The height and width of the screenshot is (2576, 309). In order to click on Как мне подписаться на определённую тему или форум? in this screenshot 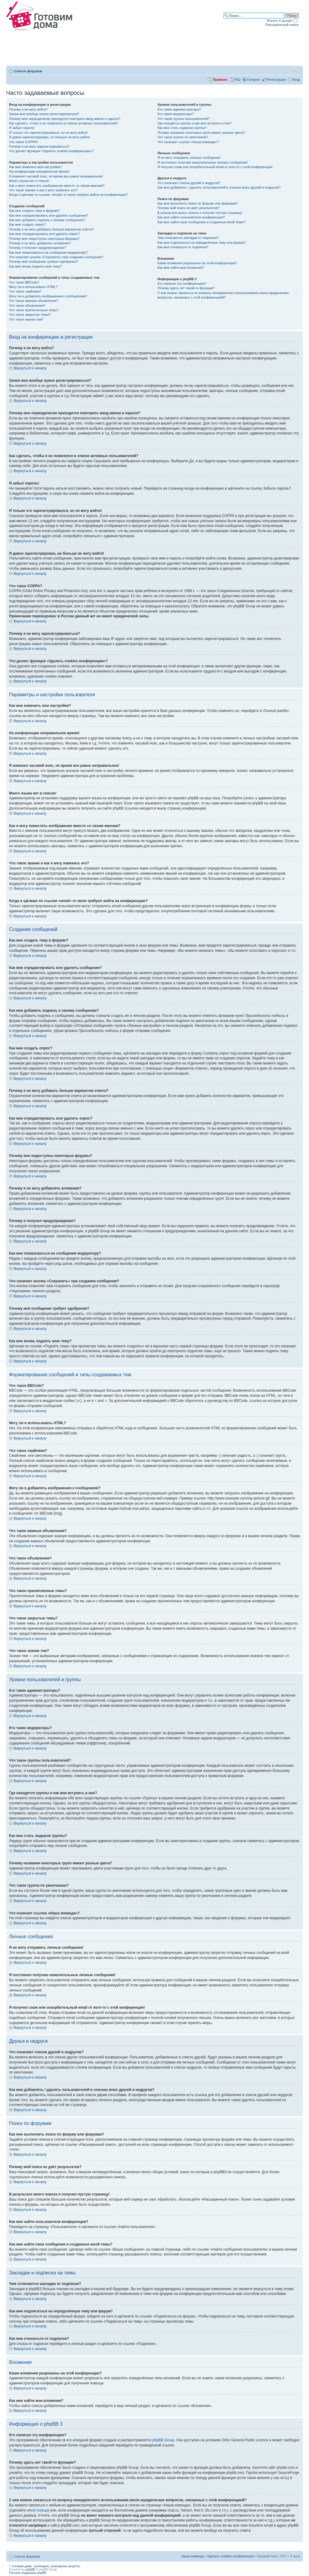, I will do `click(202, 242)`.